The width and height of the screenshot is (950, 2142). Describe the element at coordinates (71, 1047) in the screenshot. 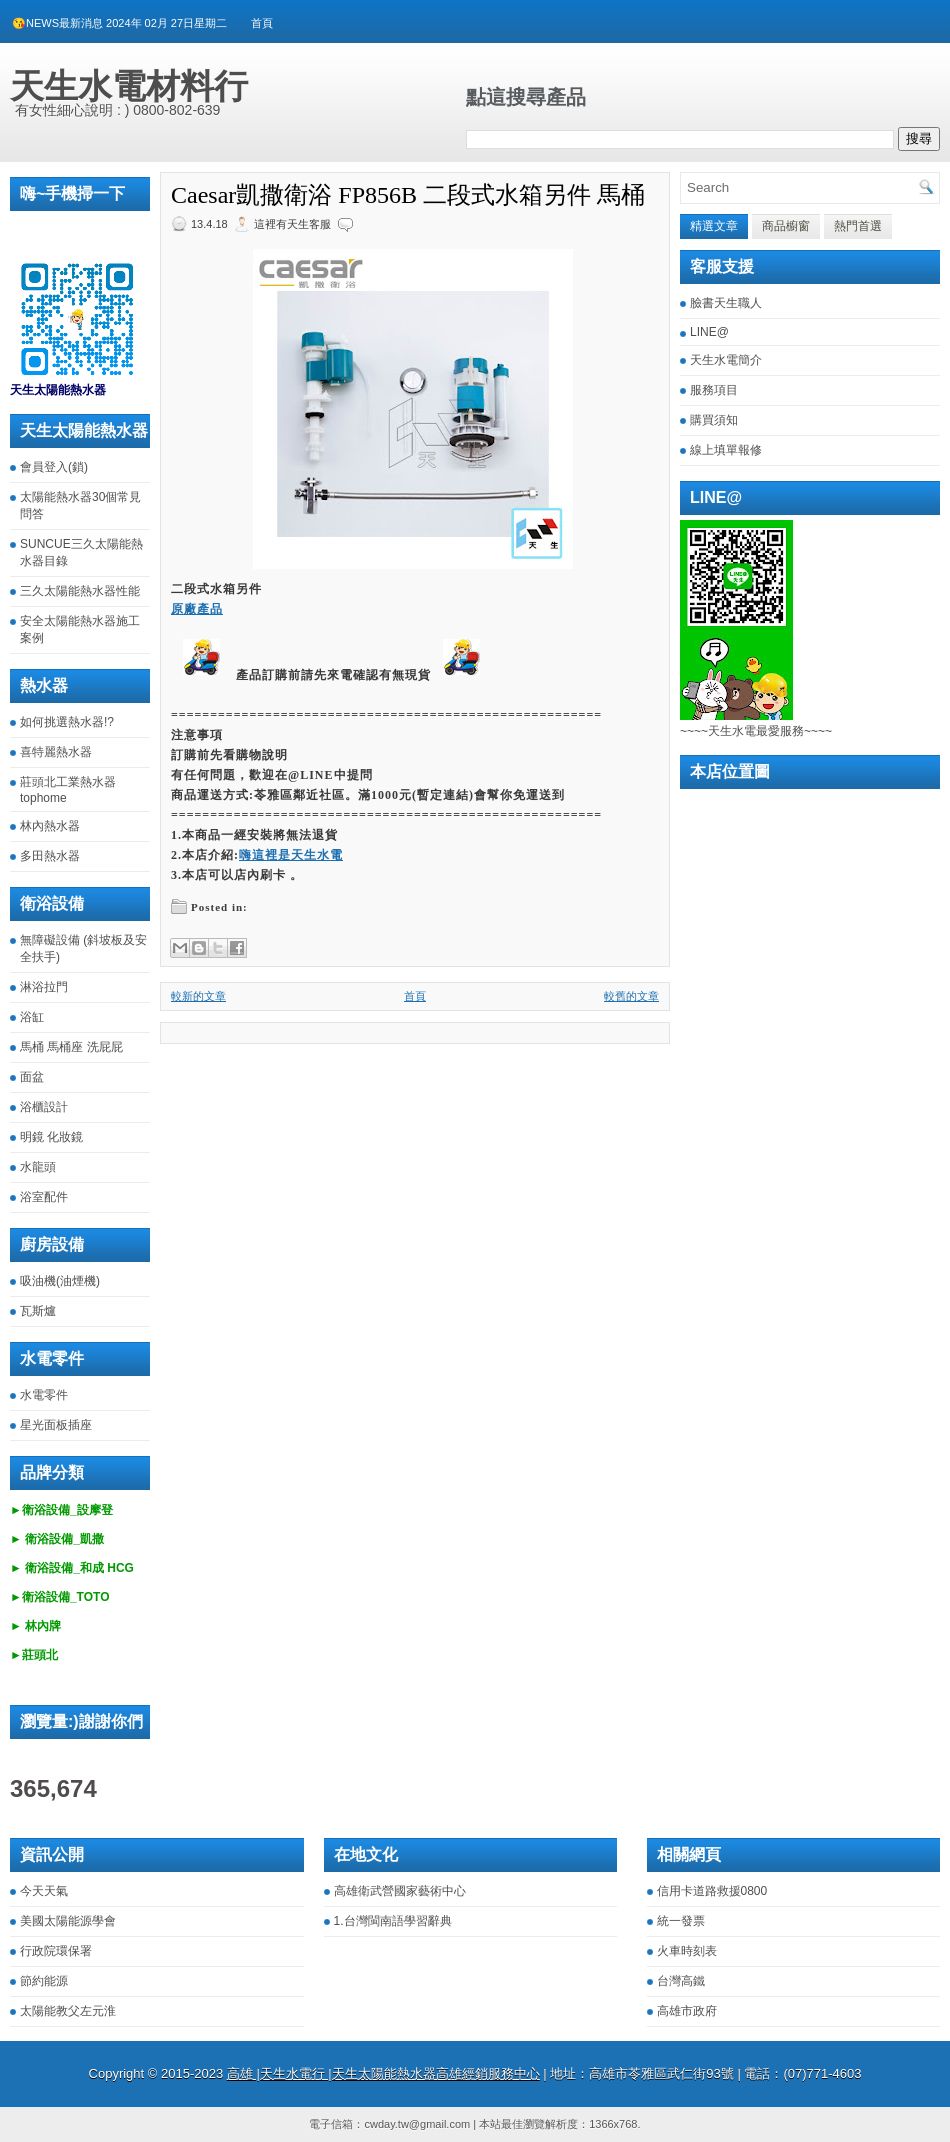

I see `馬桶 馬桶座 洗屁屁` at that location.